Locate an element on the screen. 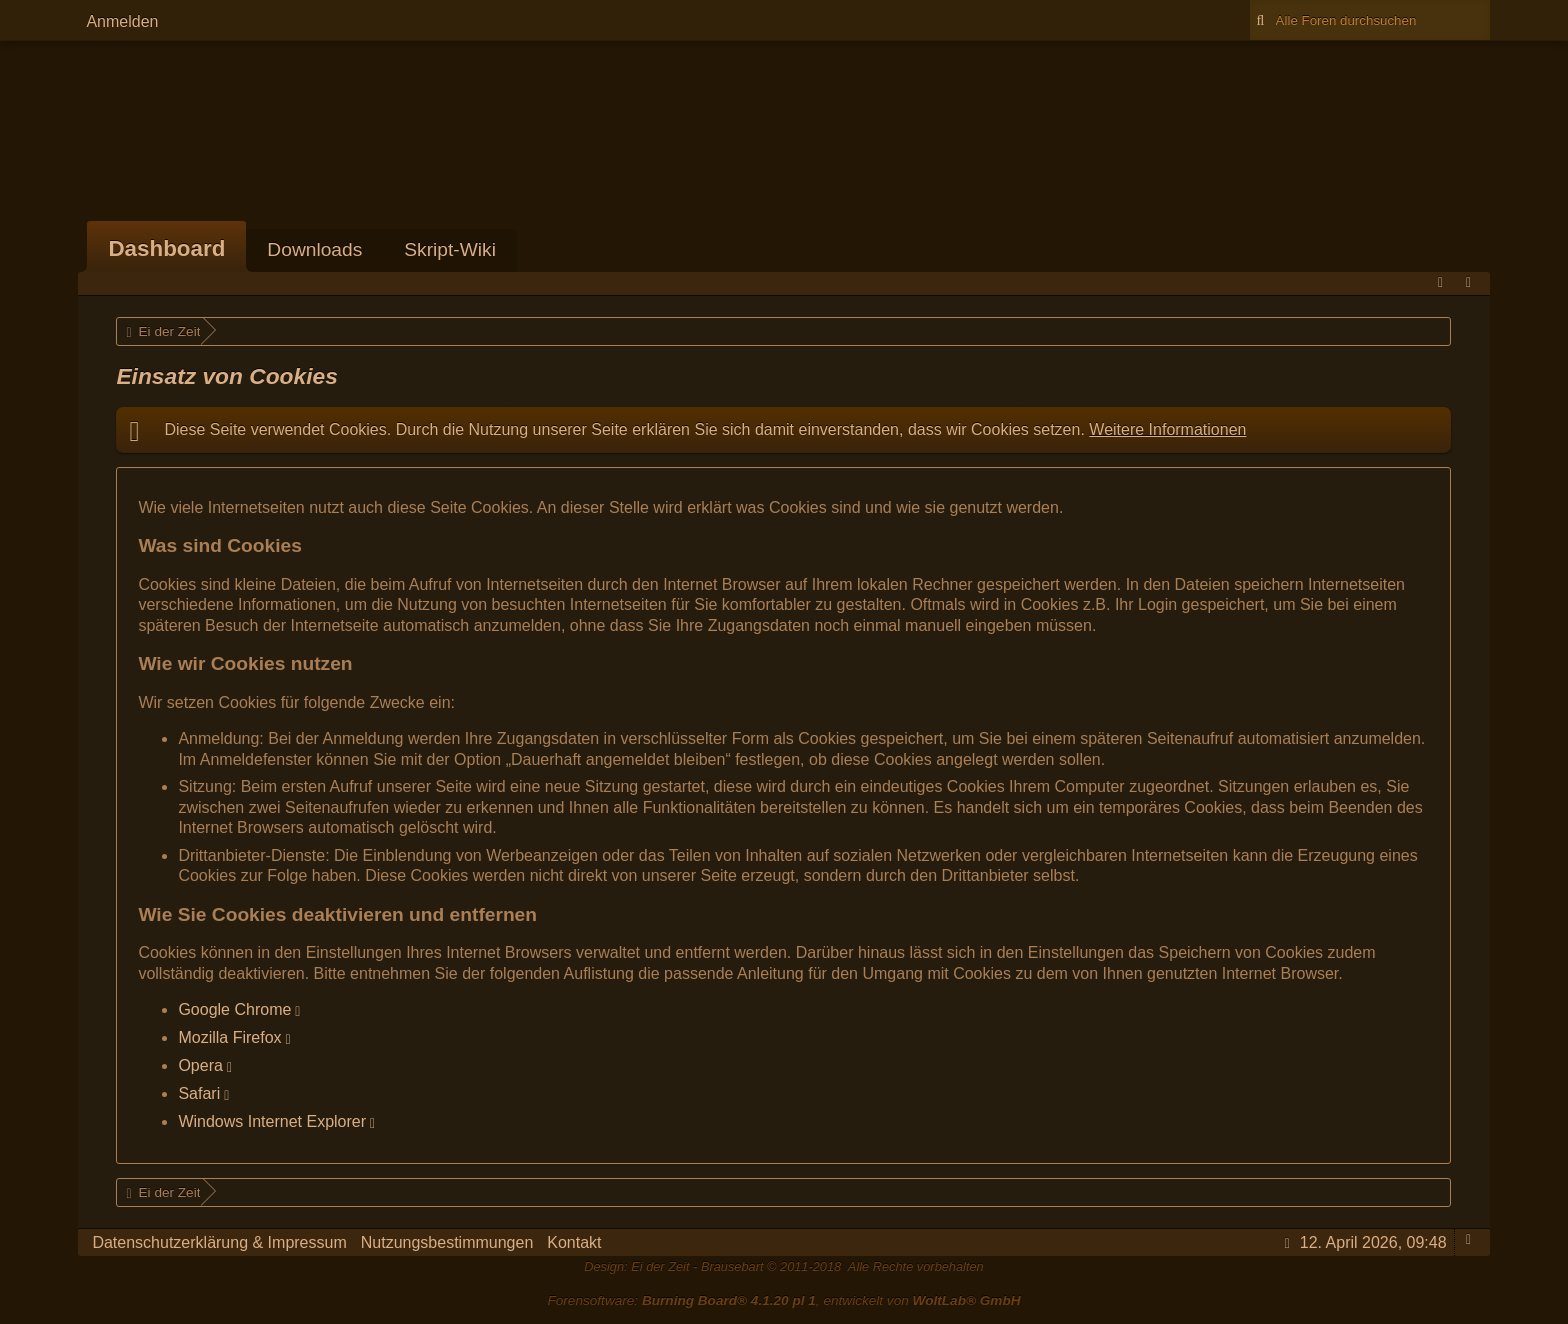 This screenshot has width=1568, height=1324. Dashboard is located at coordinates (166, 248).